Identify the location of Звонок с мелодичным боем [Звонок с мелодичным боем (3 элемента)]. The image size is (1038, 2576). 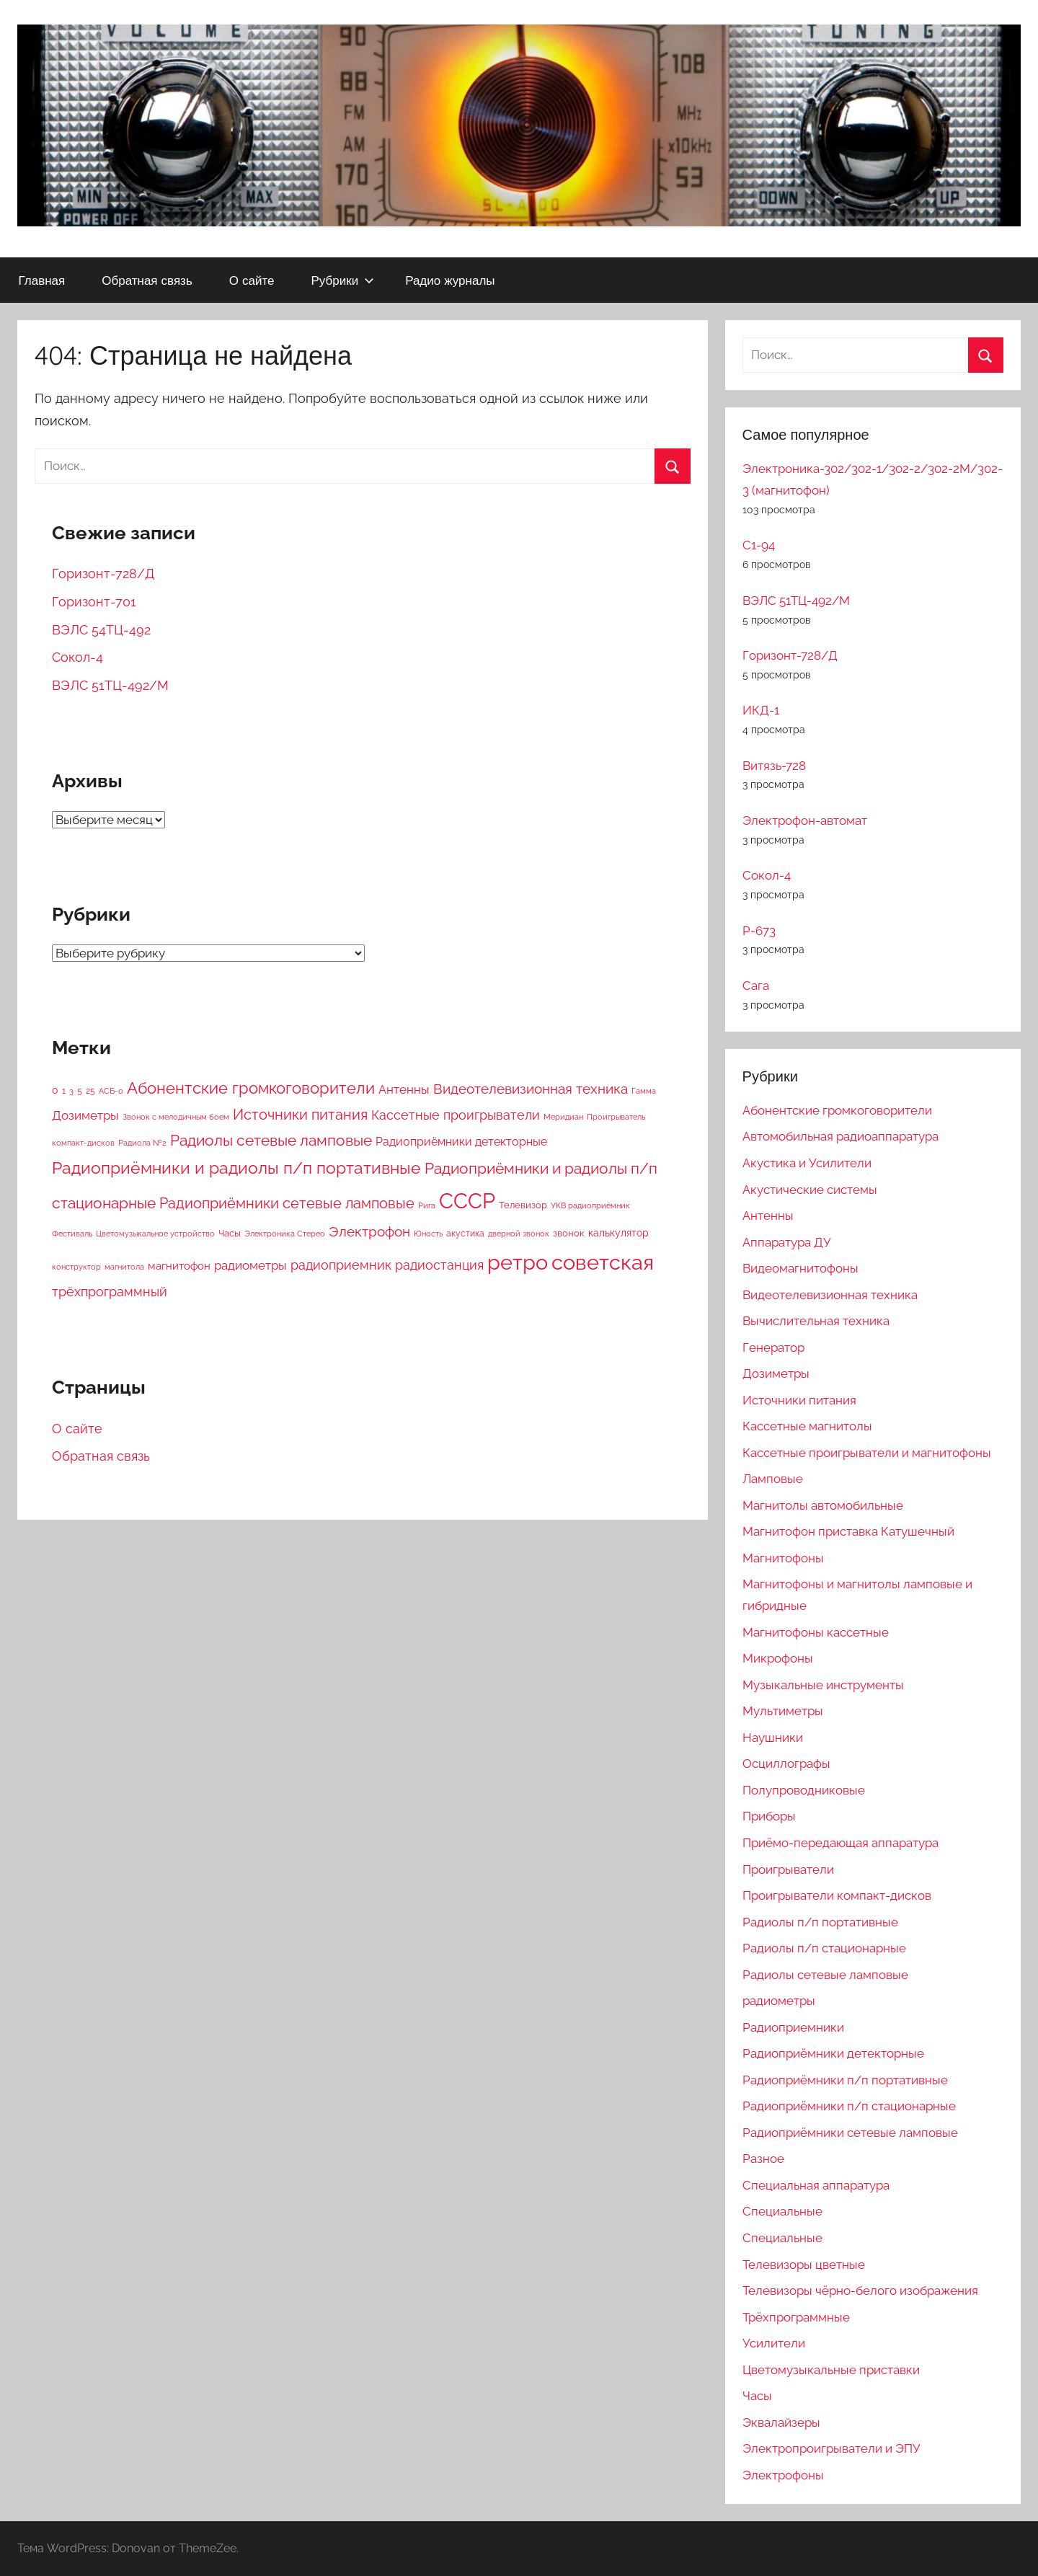
(176, 1117).